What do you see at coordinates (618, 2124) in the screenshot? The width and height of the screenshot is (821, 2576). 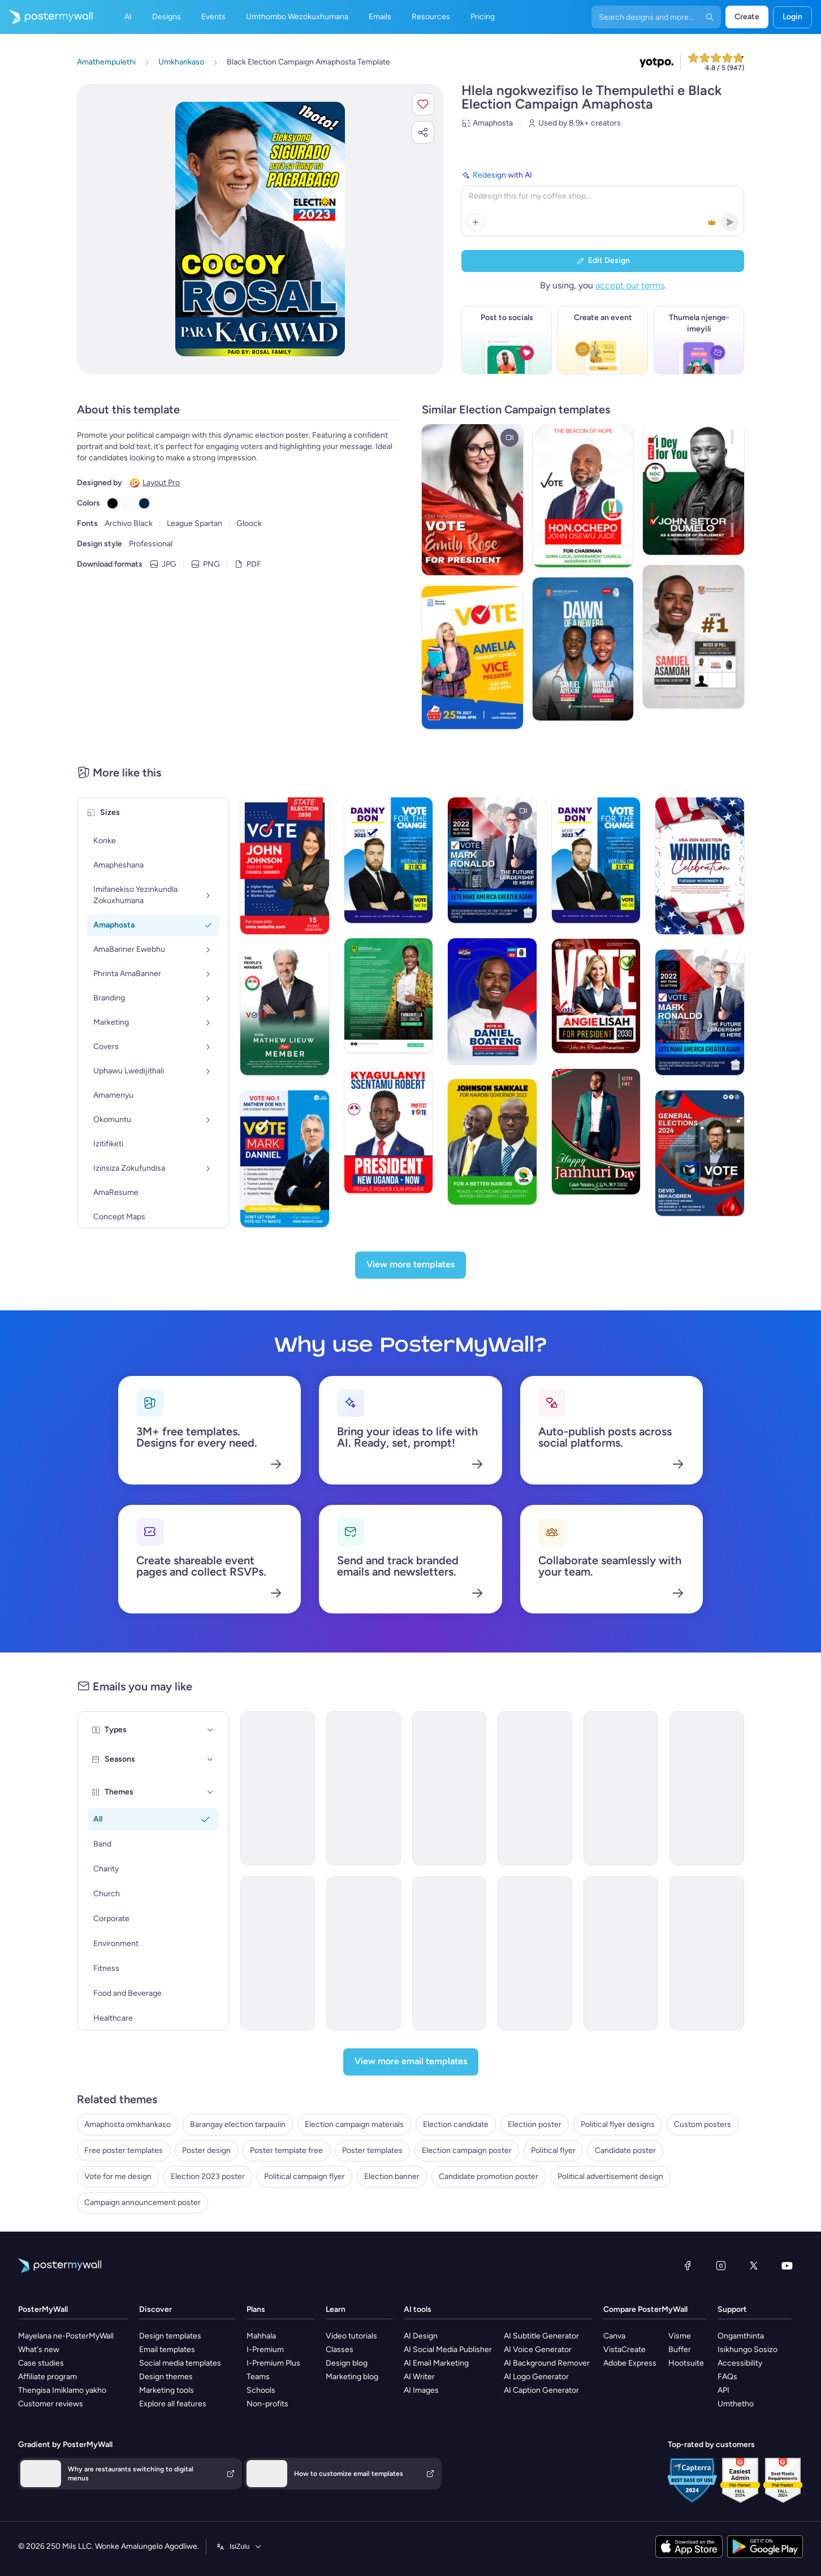 I see `Political flyer designs` at bounding box center [618, 2124].